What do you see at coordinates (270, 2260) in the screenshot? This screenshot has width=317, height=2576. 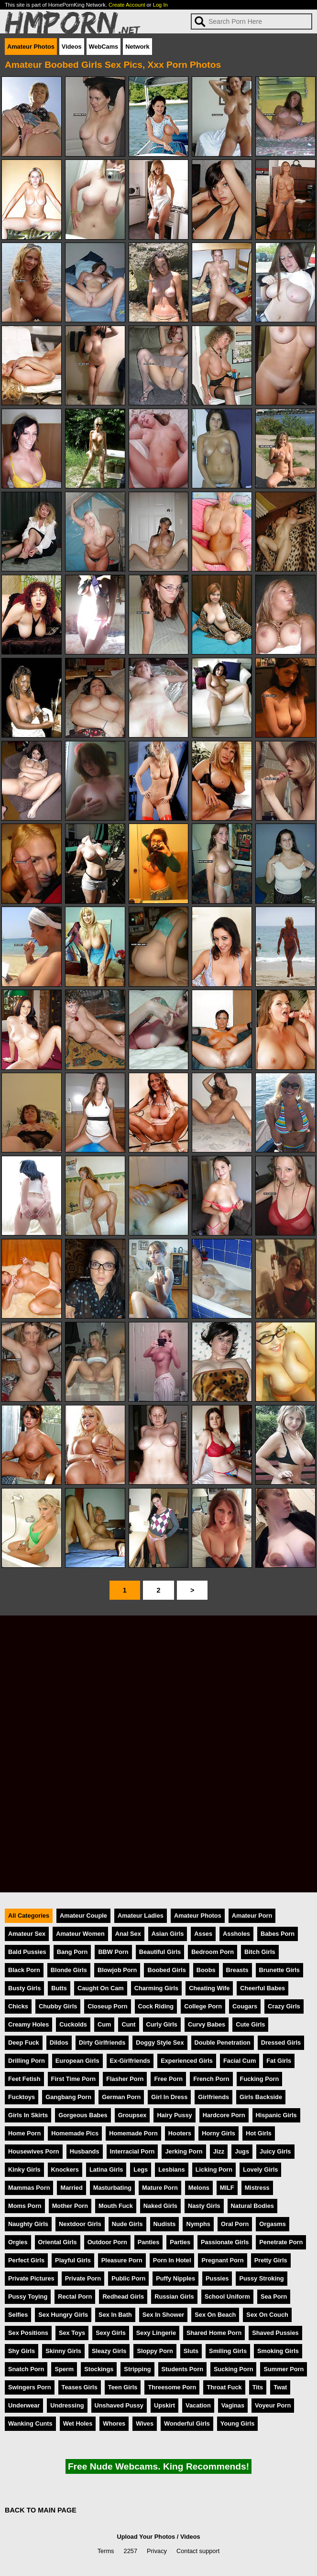 I see `Pretty Girls` at bounding box center [270, 2260].